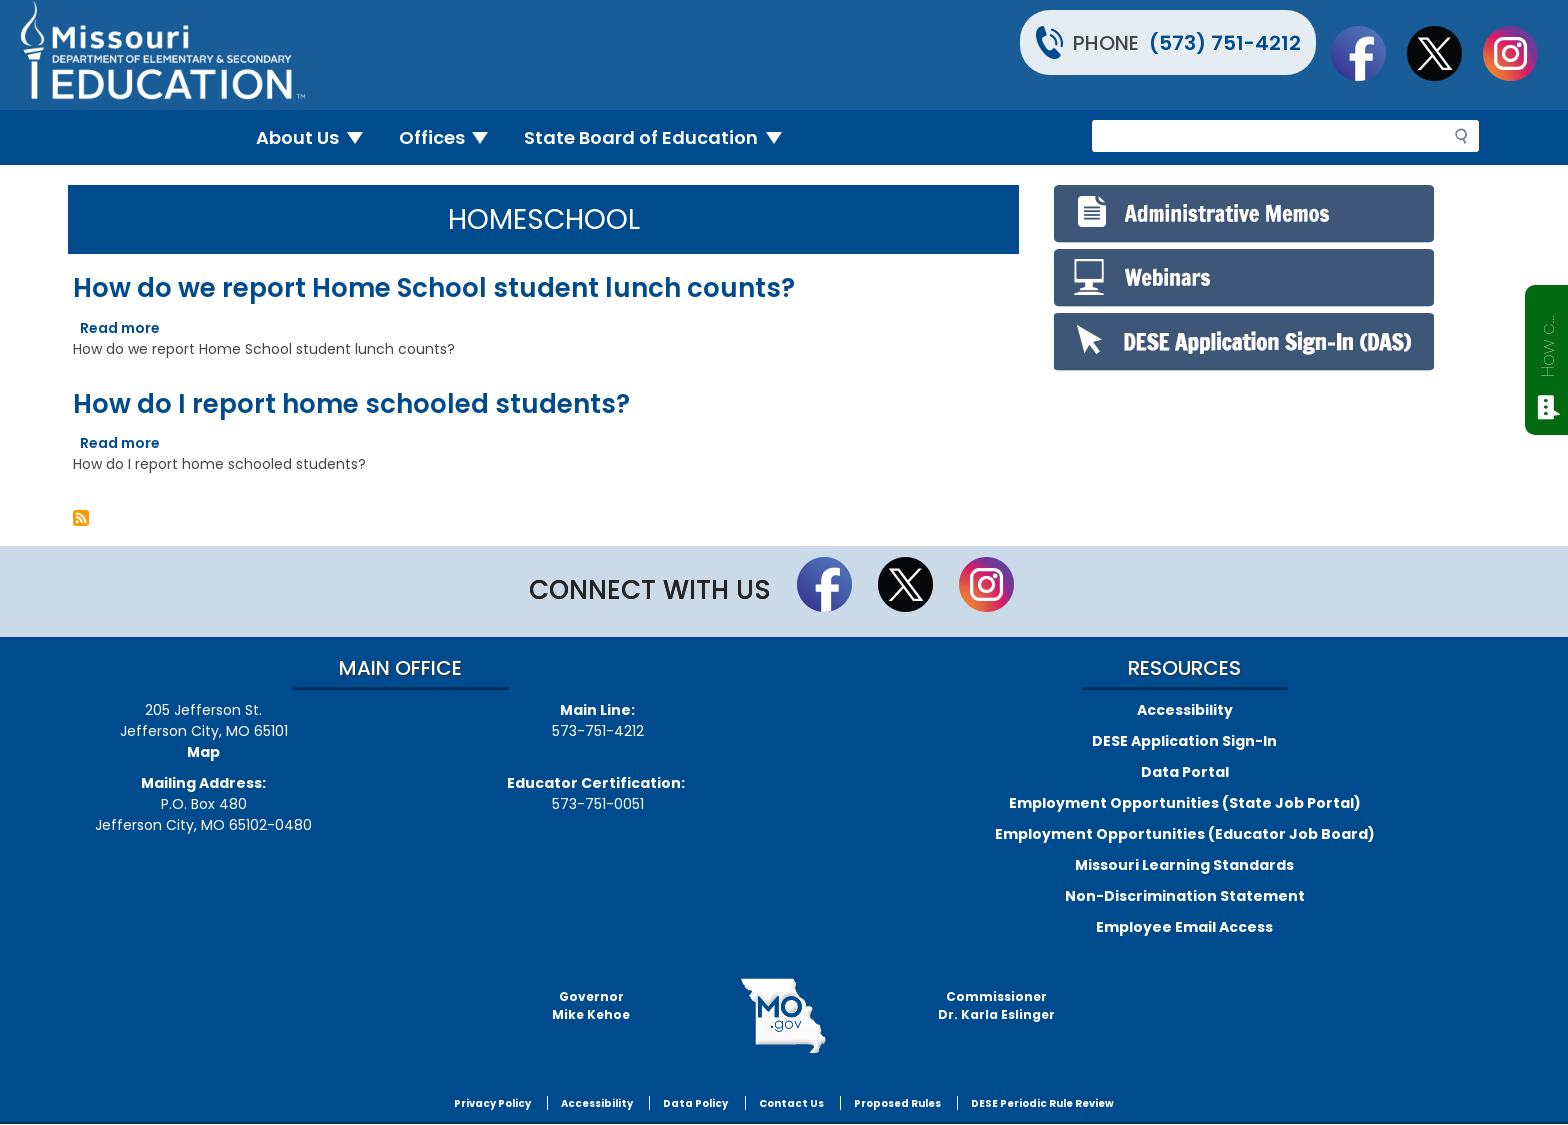  What do you see at coordinates (591, 1005) in the screenshot?
I see `GovernorMike Kehoe` at bounding box center [591, 1005].